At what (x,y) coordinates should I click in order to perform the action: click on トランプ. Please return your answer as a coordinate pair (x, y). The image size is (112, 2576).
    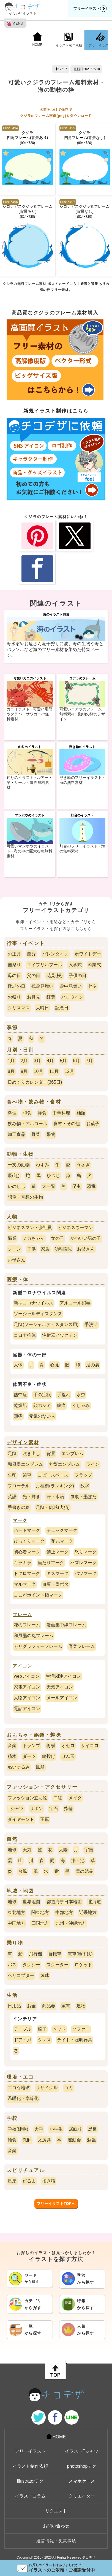
    Looking at the image, I should click on (31, 1745).